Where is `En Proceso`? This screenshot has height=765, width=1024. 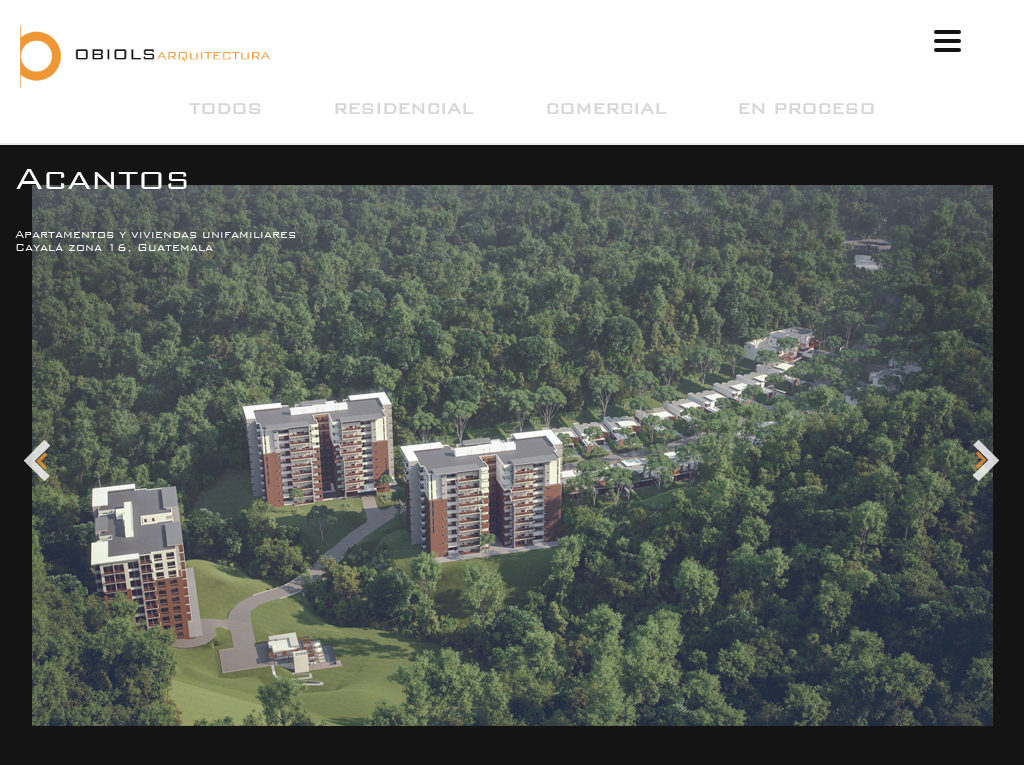 En Proceso is located at coordinates (806, 108).